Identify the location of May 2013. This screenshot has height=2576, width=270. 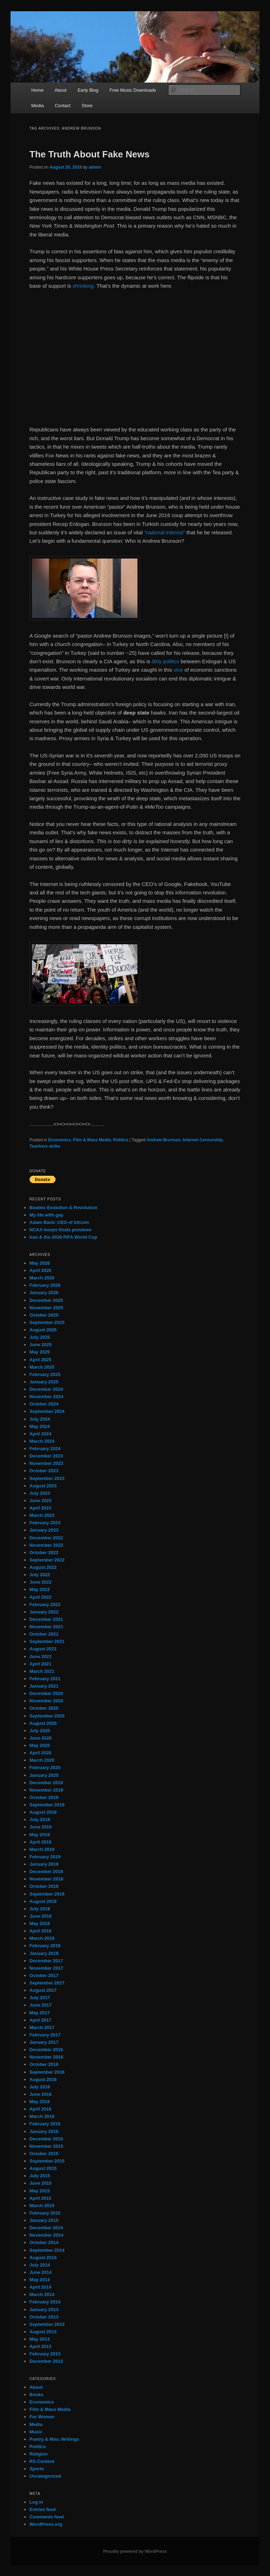
(40, 2339).